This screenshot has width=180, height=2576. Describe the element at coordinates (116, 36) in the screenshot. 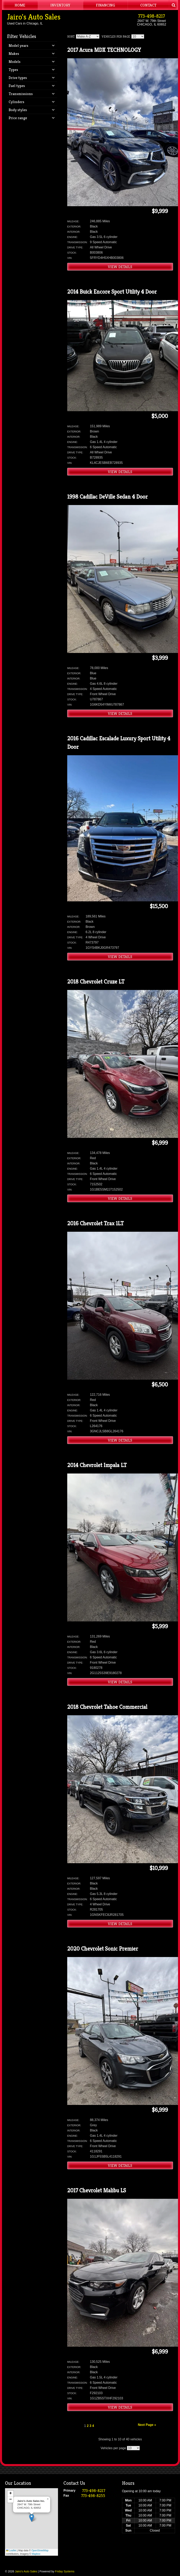

I see `Vehicles per page` at that location.